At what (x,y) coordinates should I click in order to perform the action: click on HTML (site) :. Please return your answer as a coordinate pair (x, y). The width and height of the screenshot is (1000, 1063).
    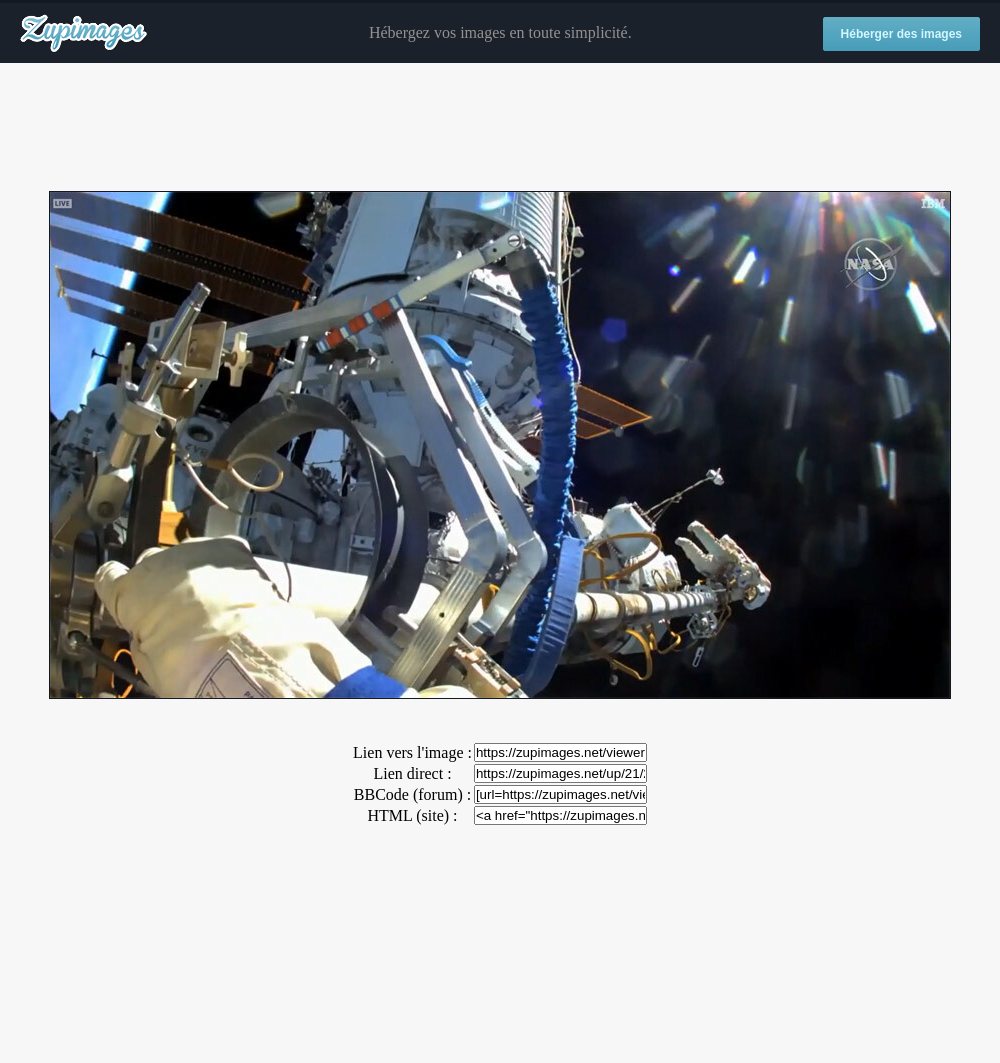
    Looking at the image, I should click on (412, 815).